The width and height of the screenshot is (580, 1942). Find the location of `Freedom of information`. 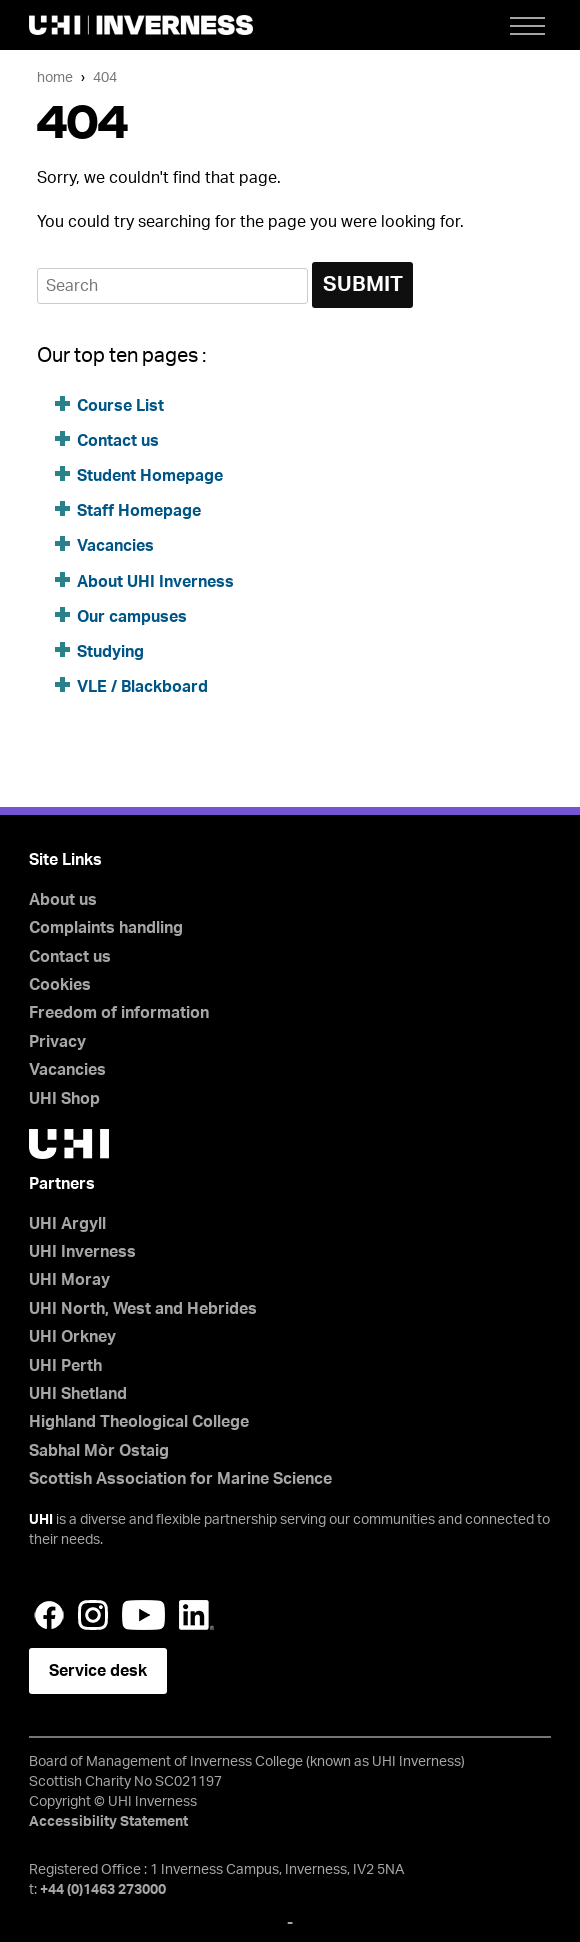

Freedom of information is located at coordinates (119, 1013).